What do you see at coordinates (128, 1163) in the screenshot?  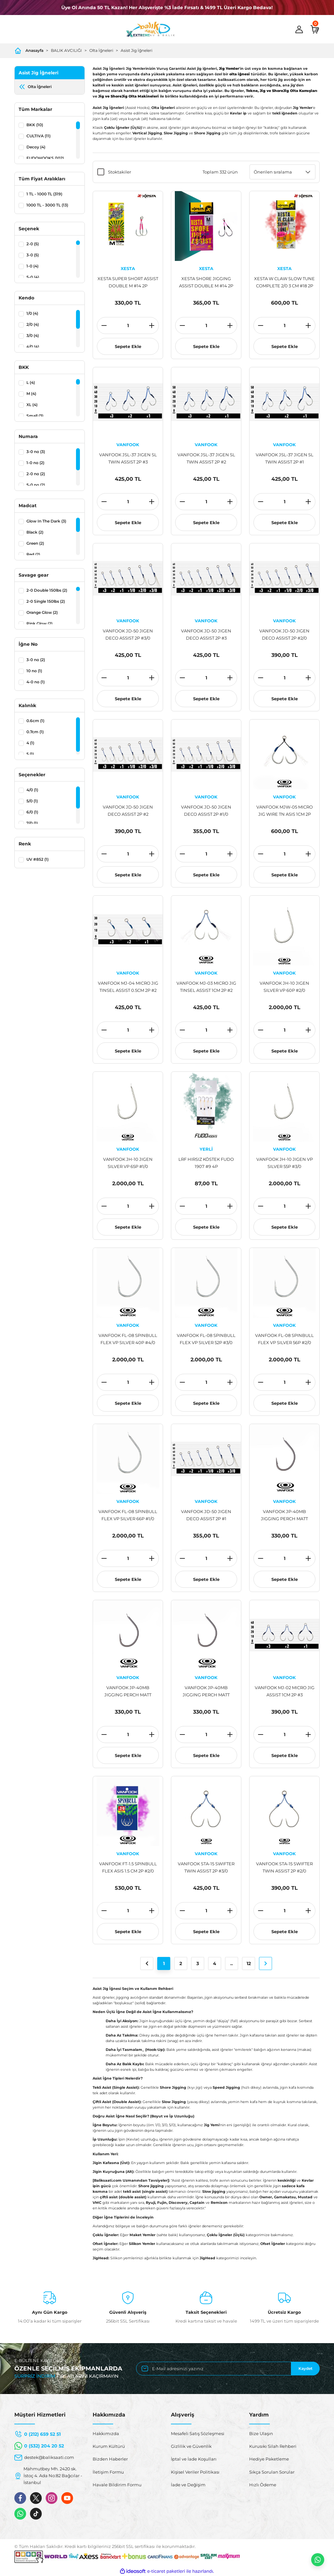 I see `VANFOOK JH-10 JIGEN SILVER VP 65P #1/0` at bounding box center [128, 1163].